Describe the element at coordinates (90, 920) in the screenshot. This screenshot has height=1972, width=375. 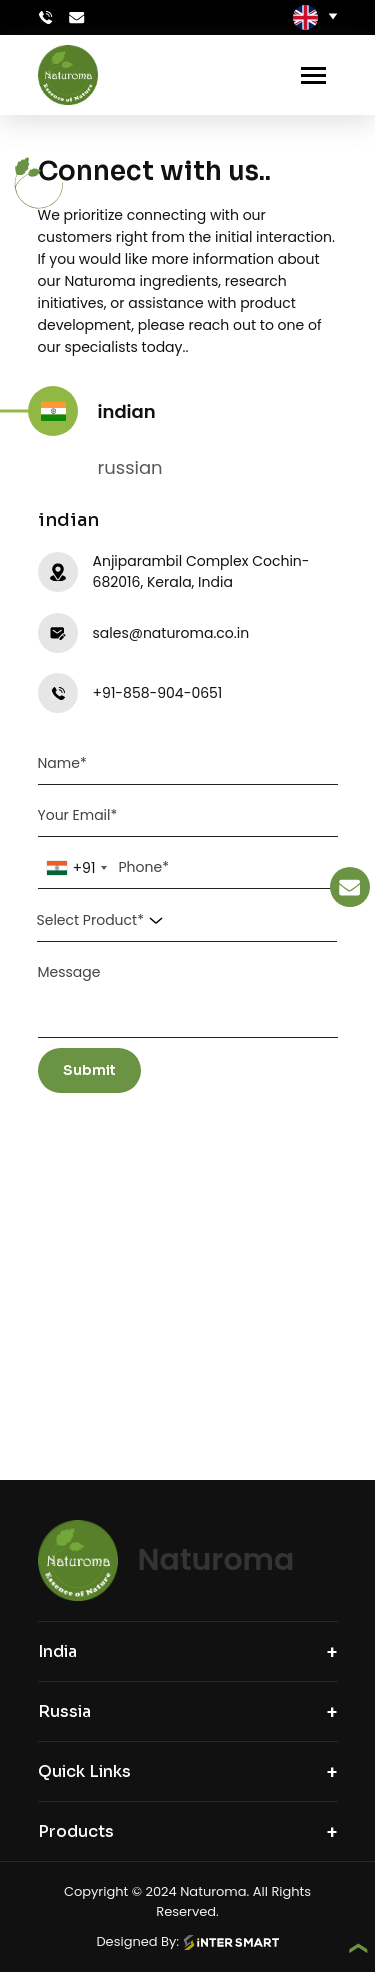
I see `Select Product* [textbox]` at that location.